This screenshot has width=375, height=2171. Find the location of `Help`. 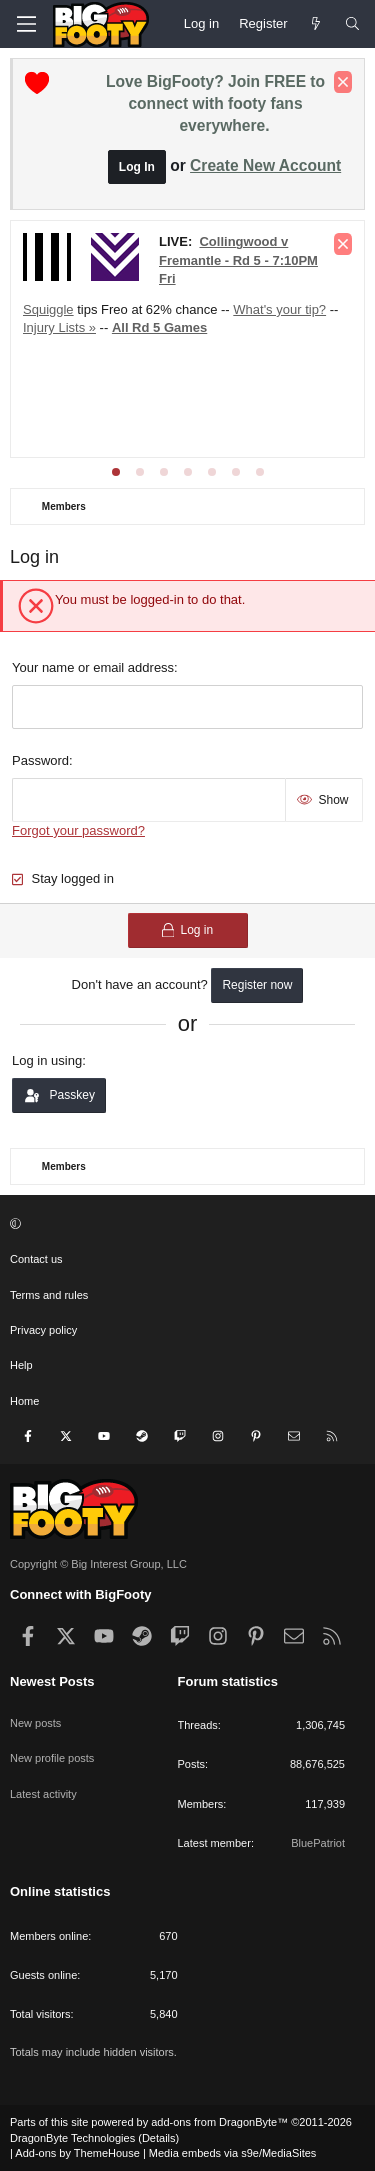

Help is located at coordinates (21, 1365).